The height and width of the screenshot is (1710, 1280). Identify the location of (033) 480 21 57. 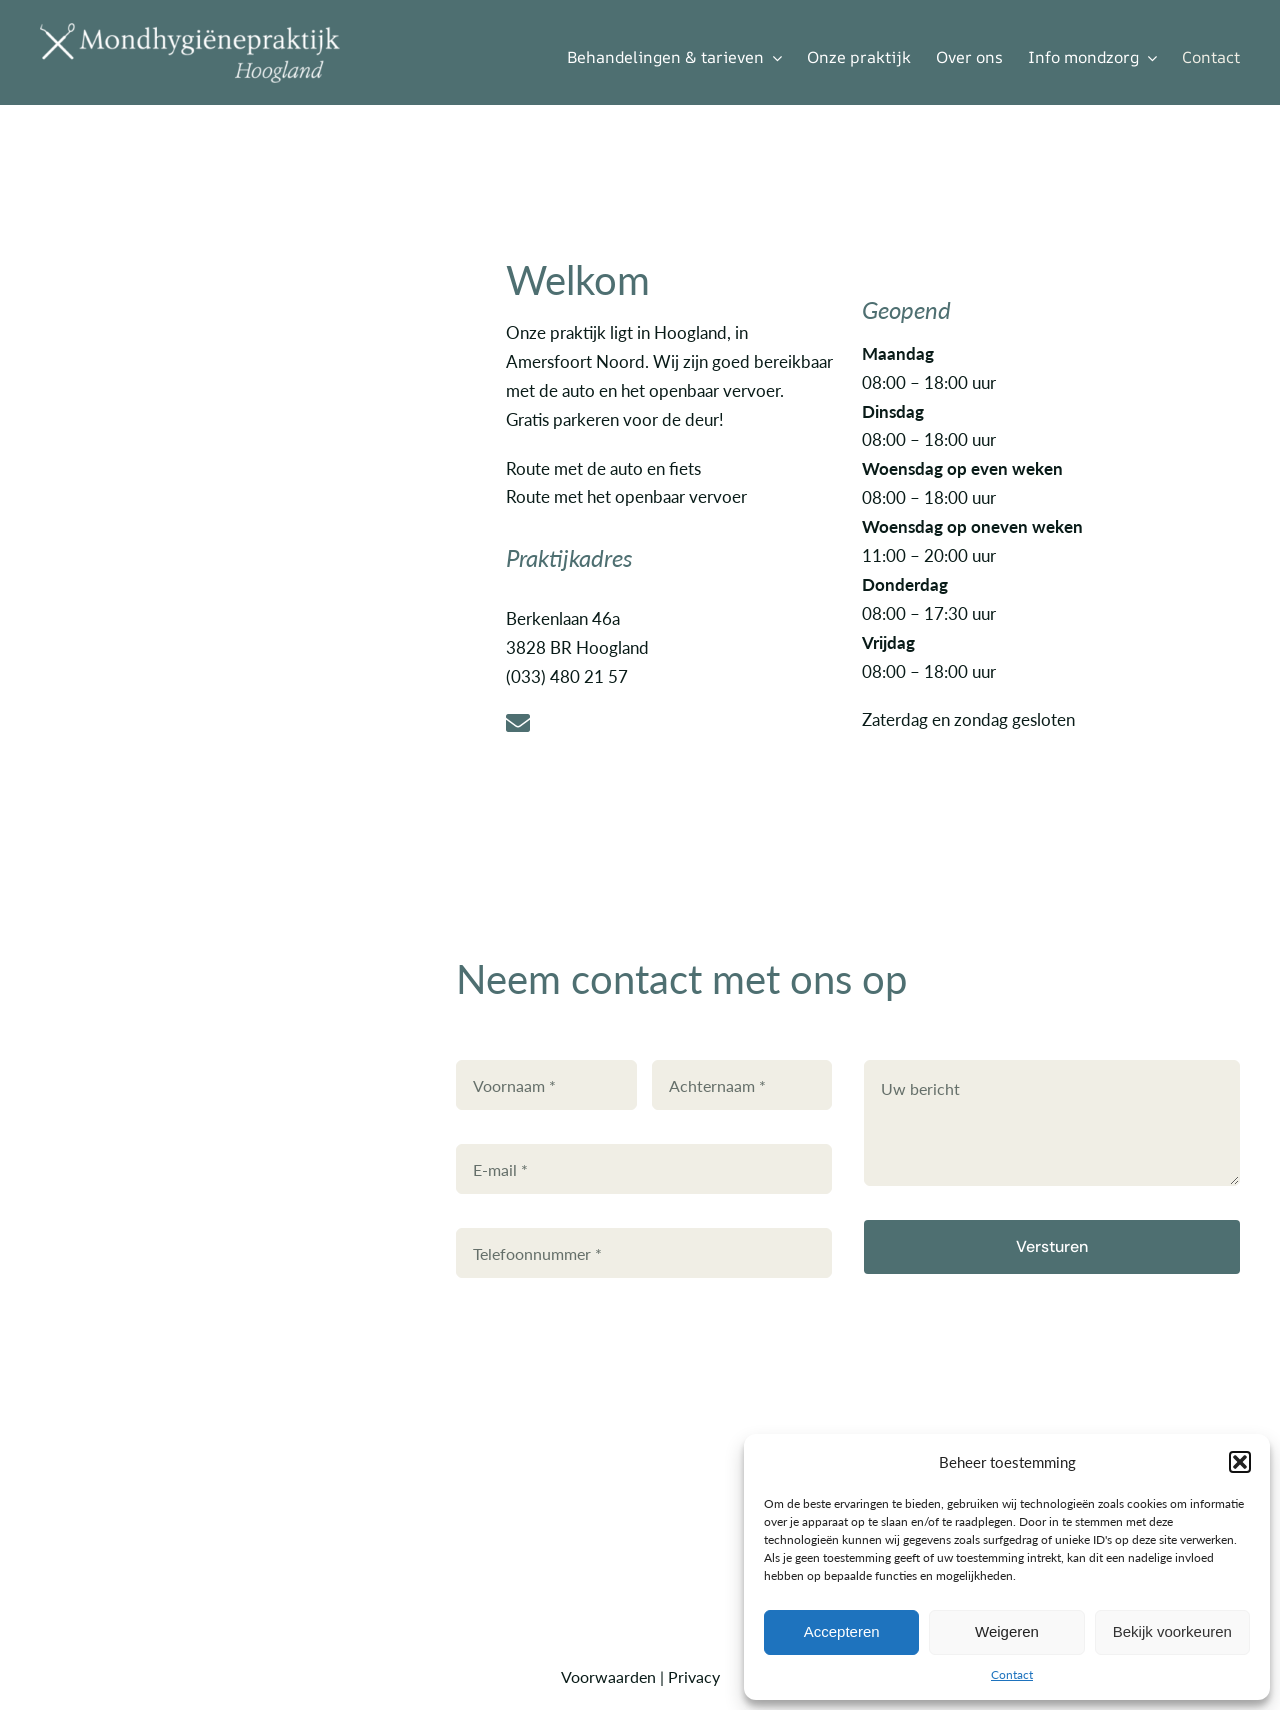
(567, 676).